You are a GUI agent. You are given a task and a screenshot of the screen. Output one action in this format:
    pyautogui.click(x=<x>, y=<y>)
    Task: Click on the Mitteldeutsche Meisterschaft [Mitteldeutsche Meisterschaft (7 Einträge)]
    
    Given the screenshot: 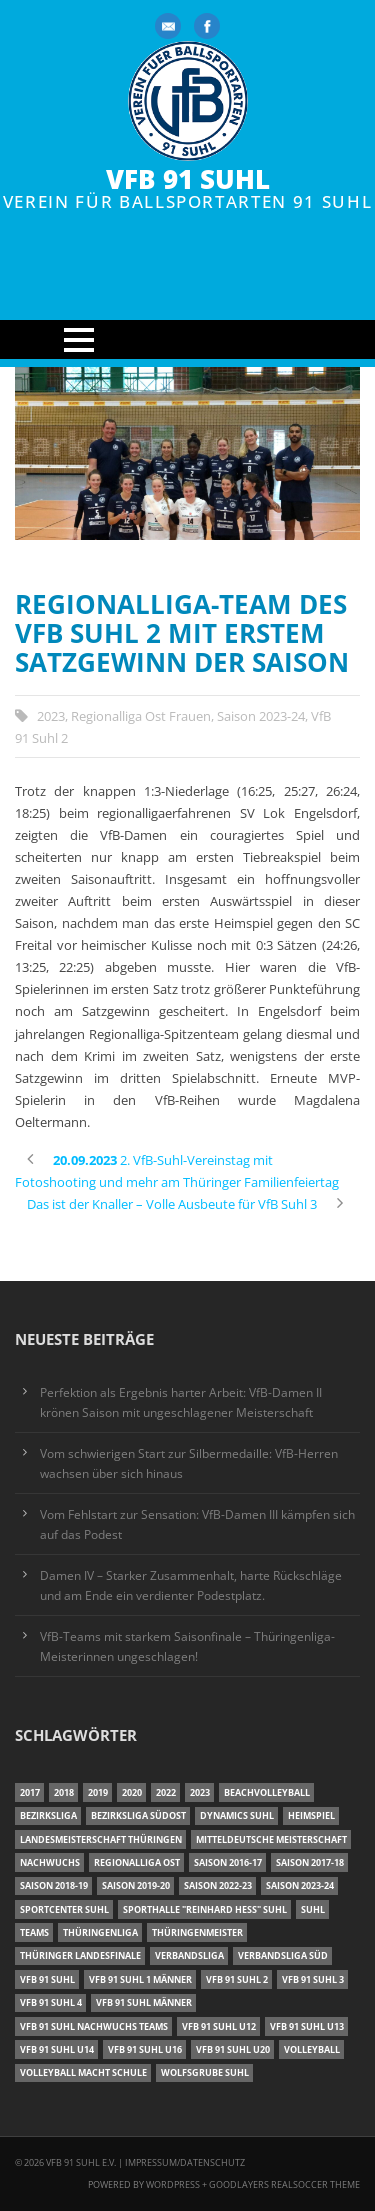 What is the action you would take?
    pyautogui.click(x=271, y=1839)
    